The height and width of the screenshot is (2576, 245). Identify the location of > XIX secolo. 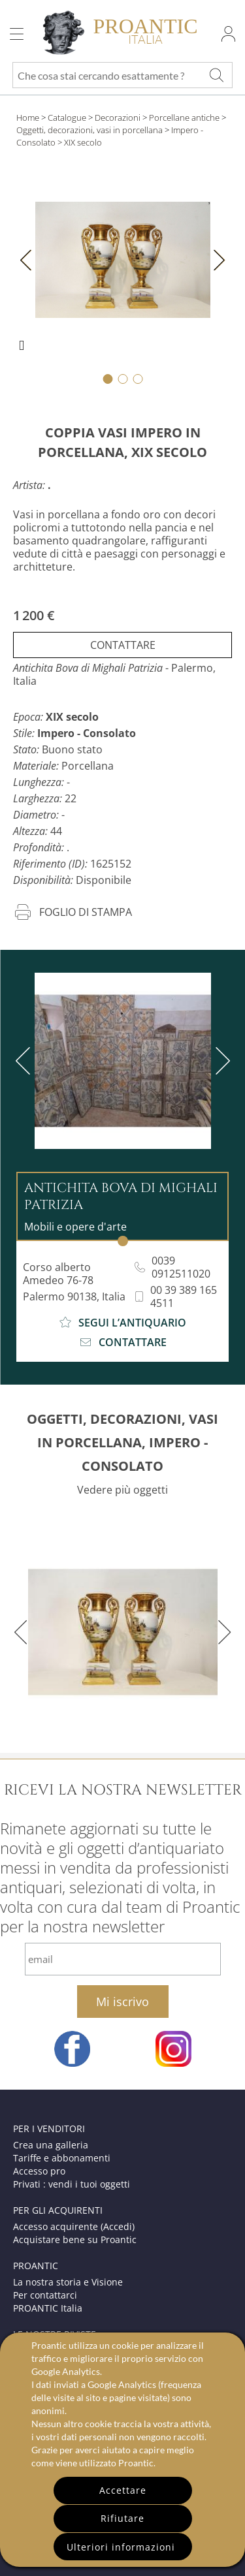
(79, 142).